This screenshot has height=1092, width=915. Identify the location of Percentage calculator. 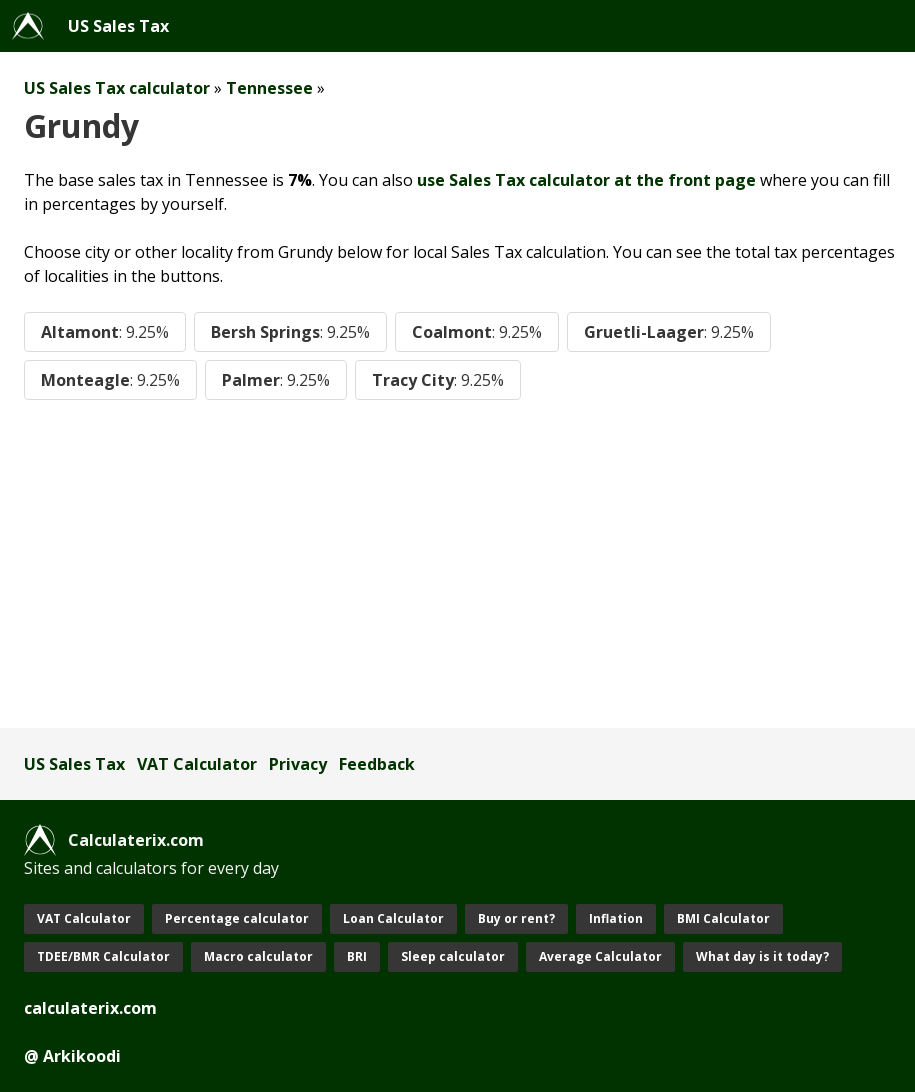
(237, 918).